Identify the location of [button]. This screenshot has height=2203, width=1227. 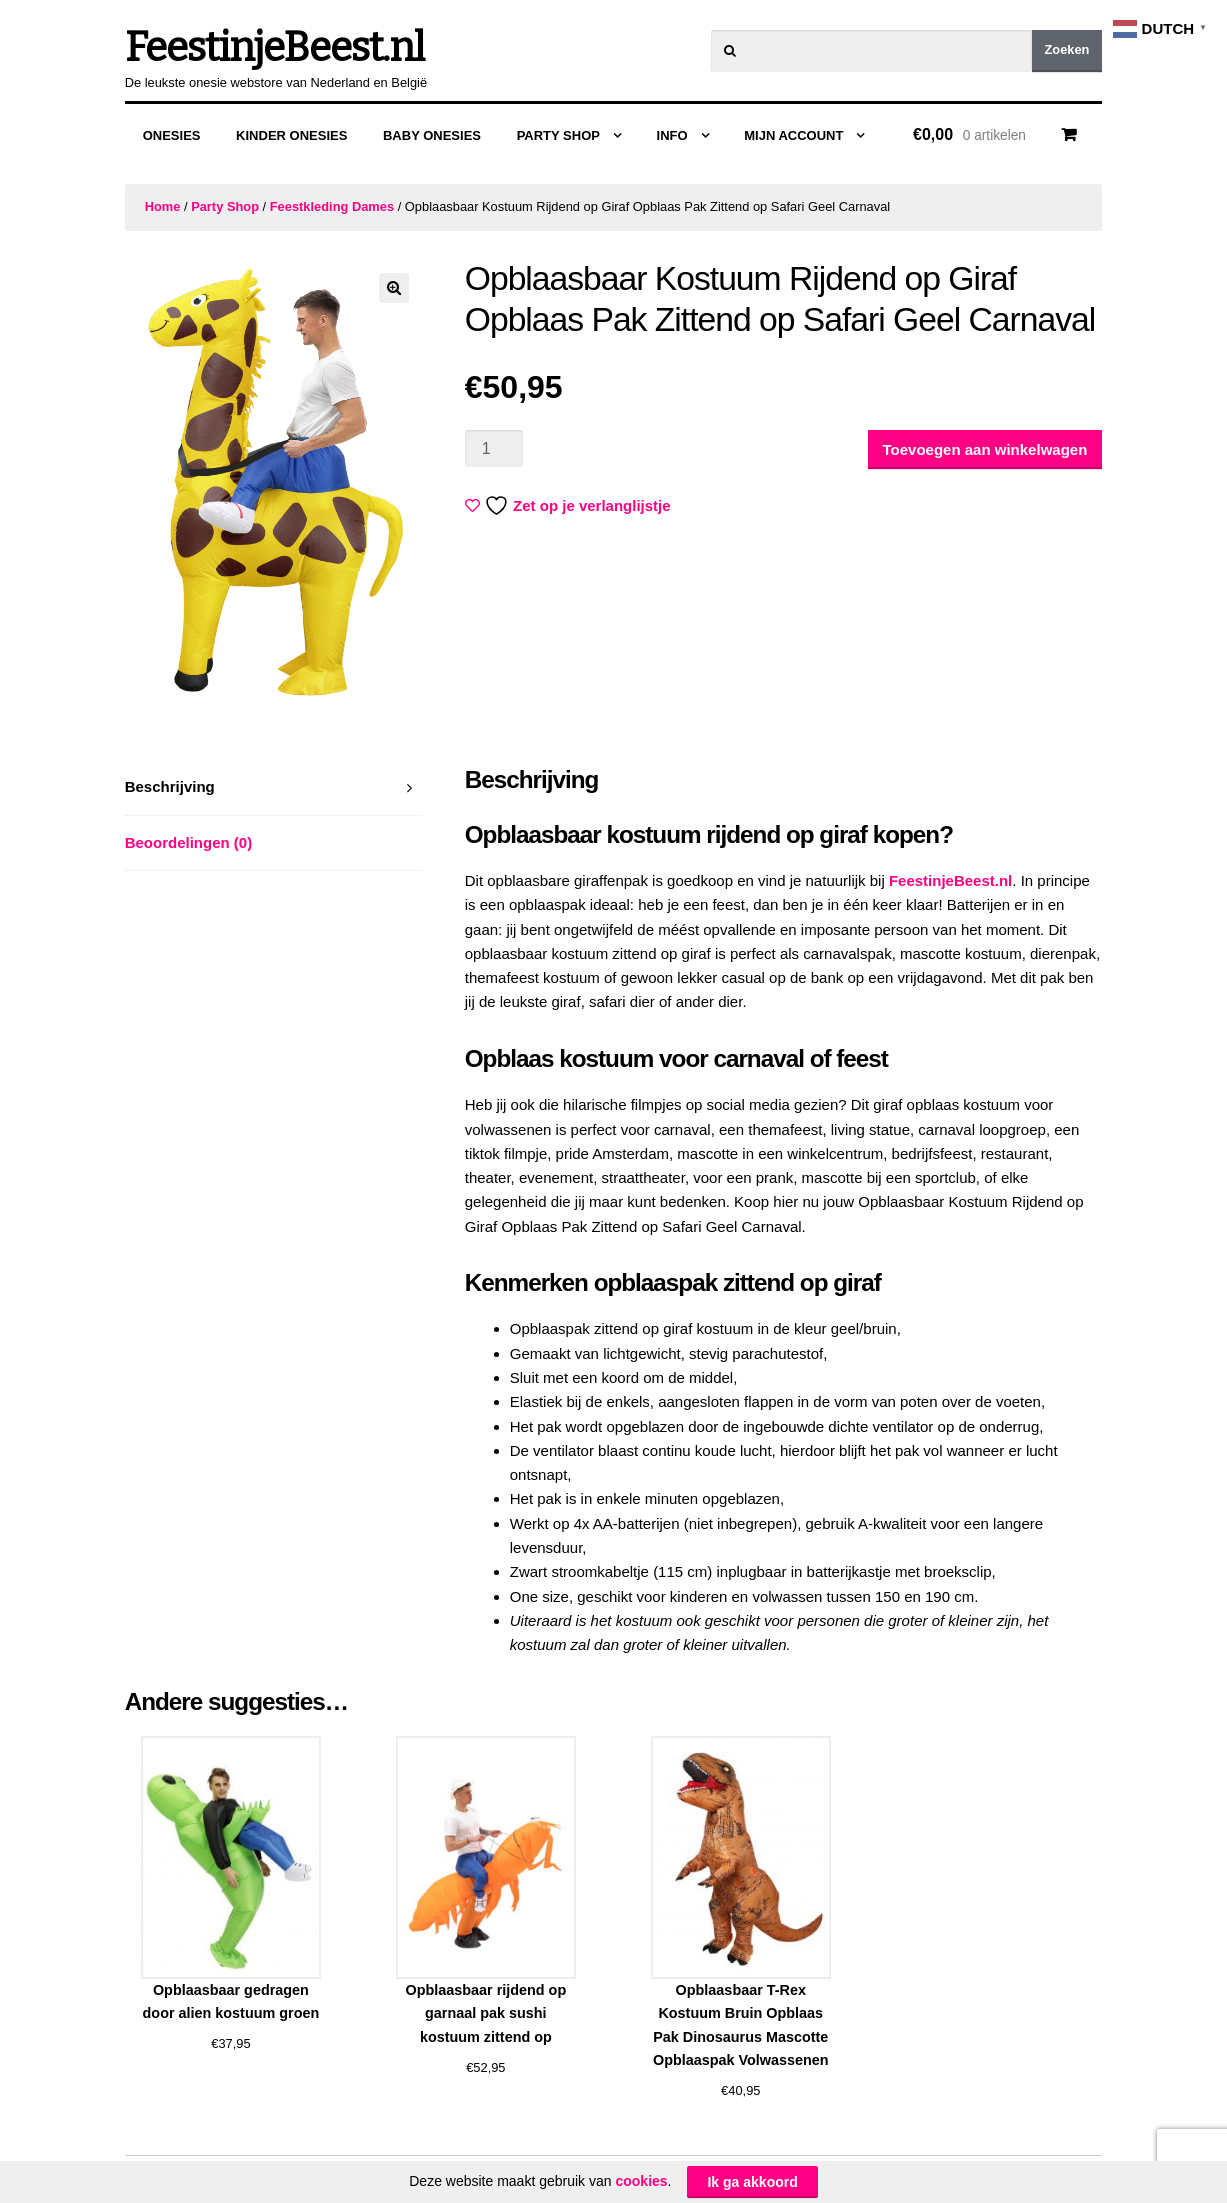
(394, 288).